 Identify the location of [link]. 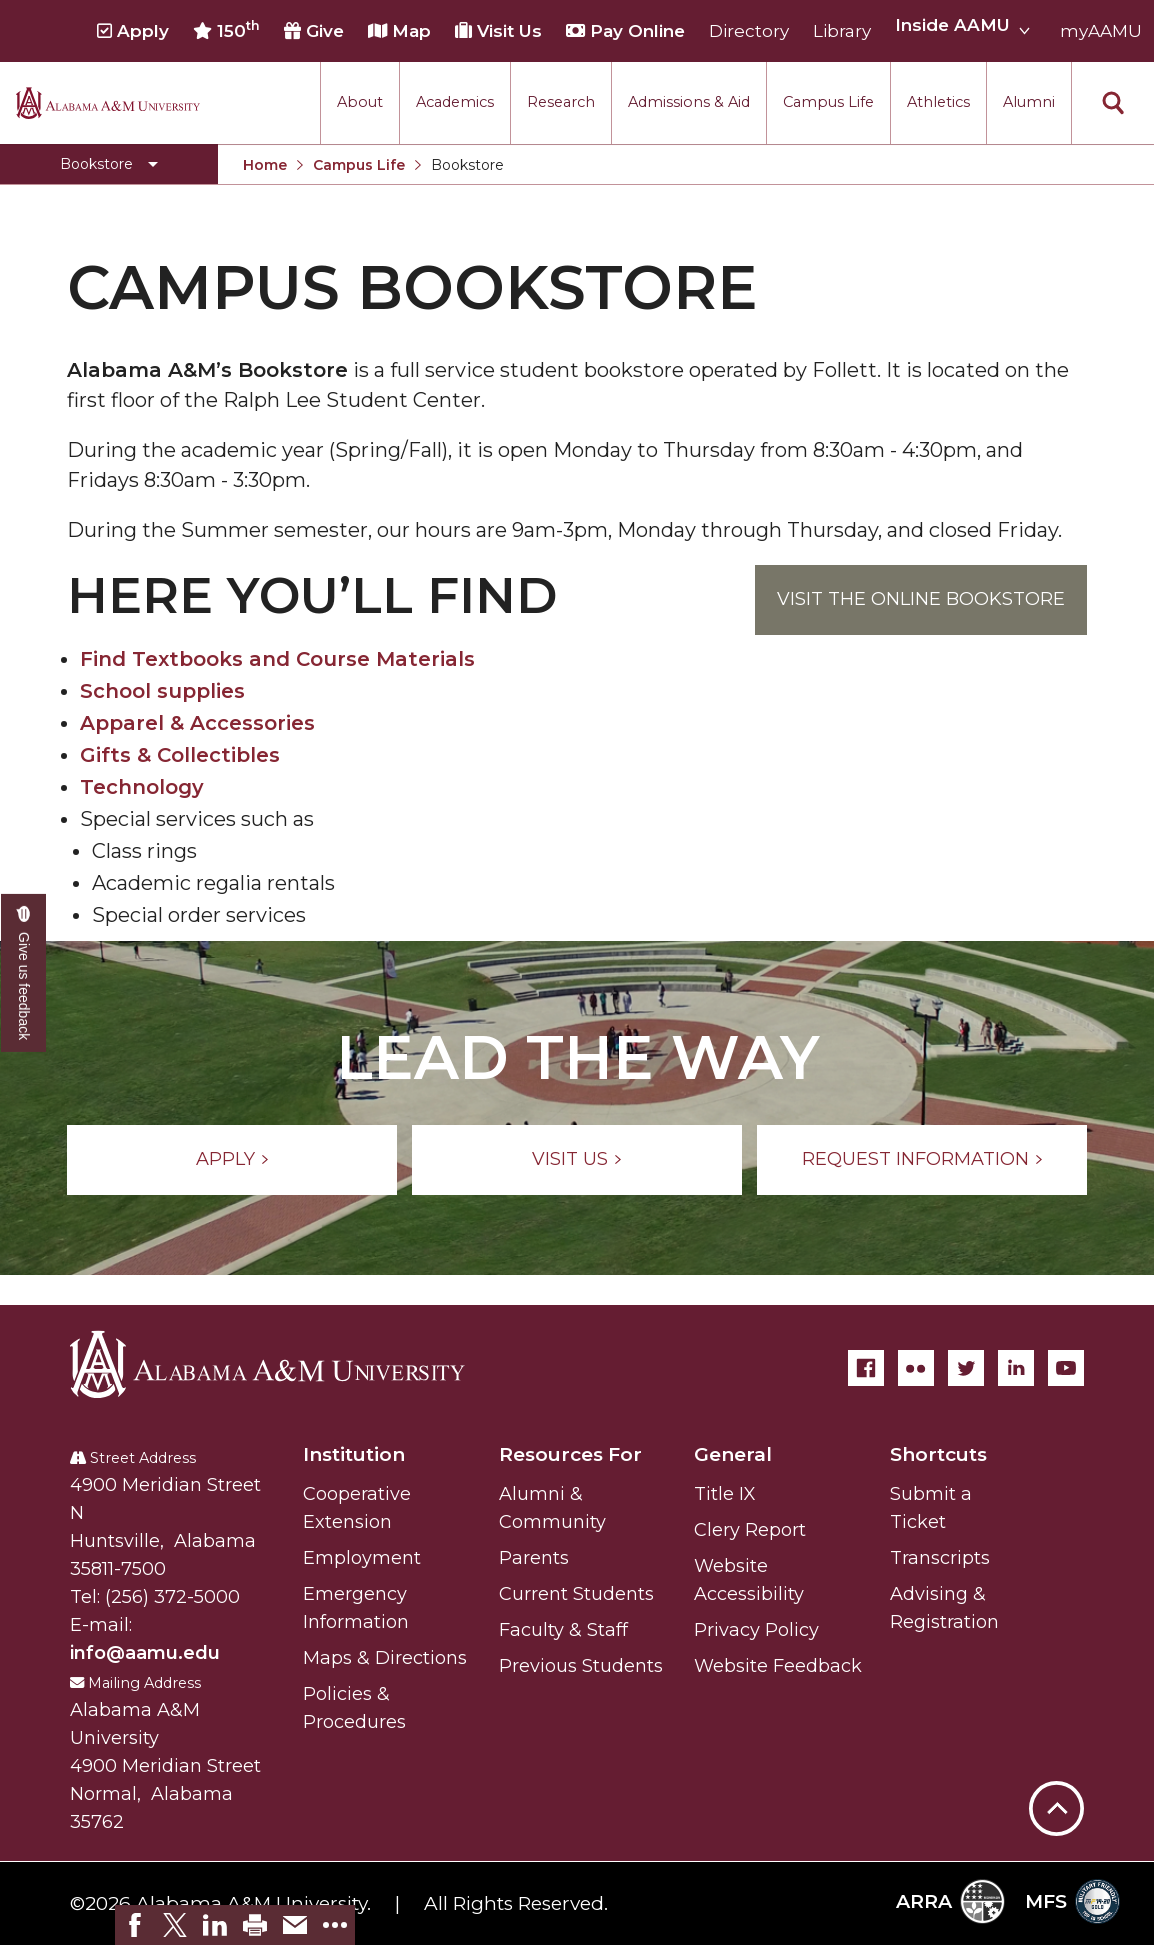
(135, 1925).